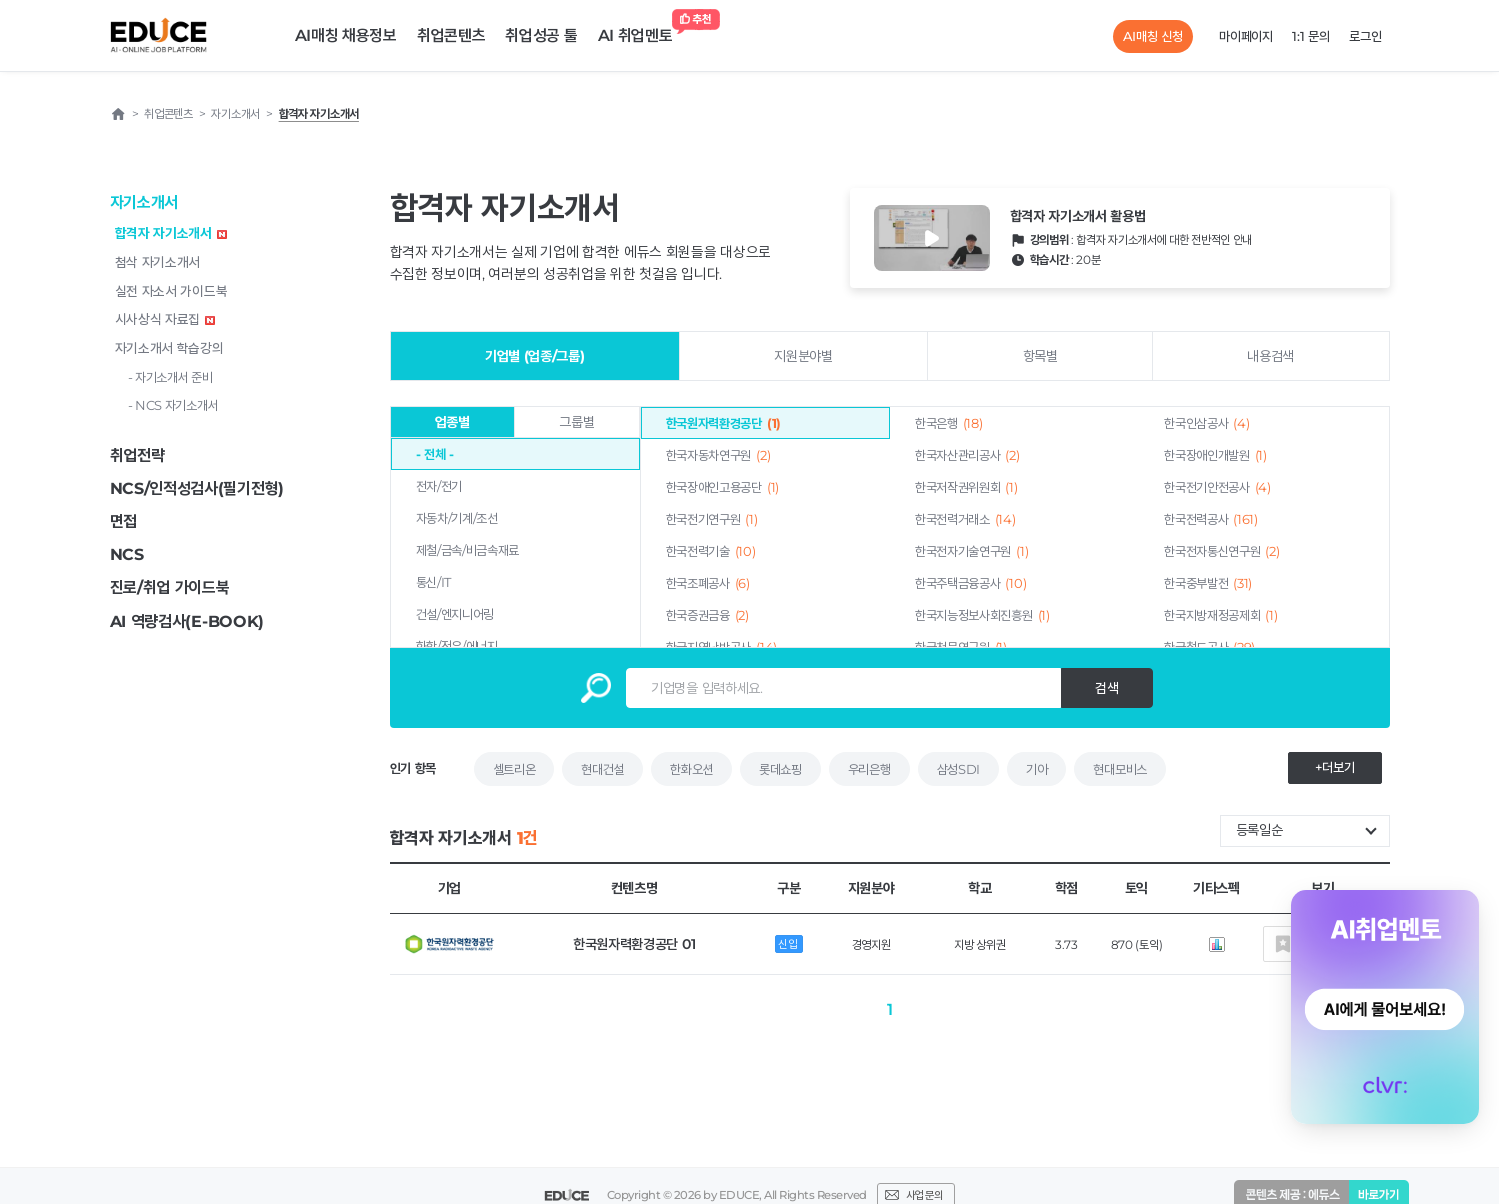  Describe the element at coordinates (1270, 356) in the screenshot. I see `내용검색` at that location.